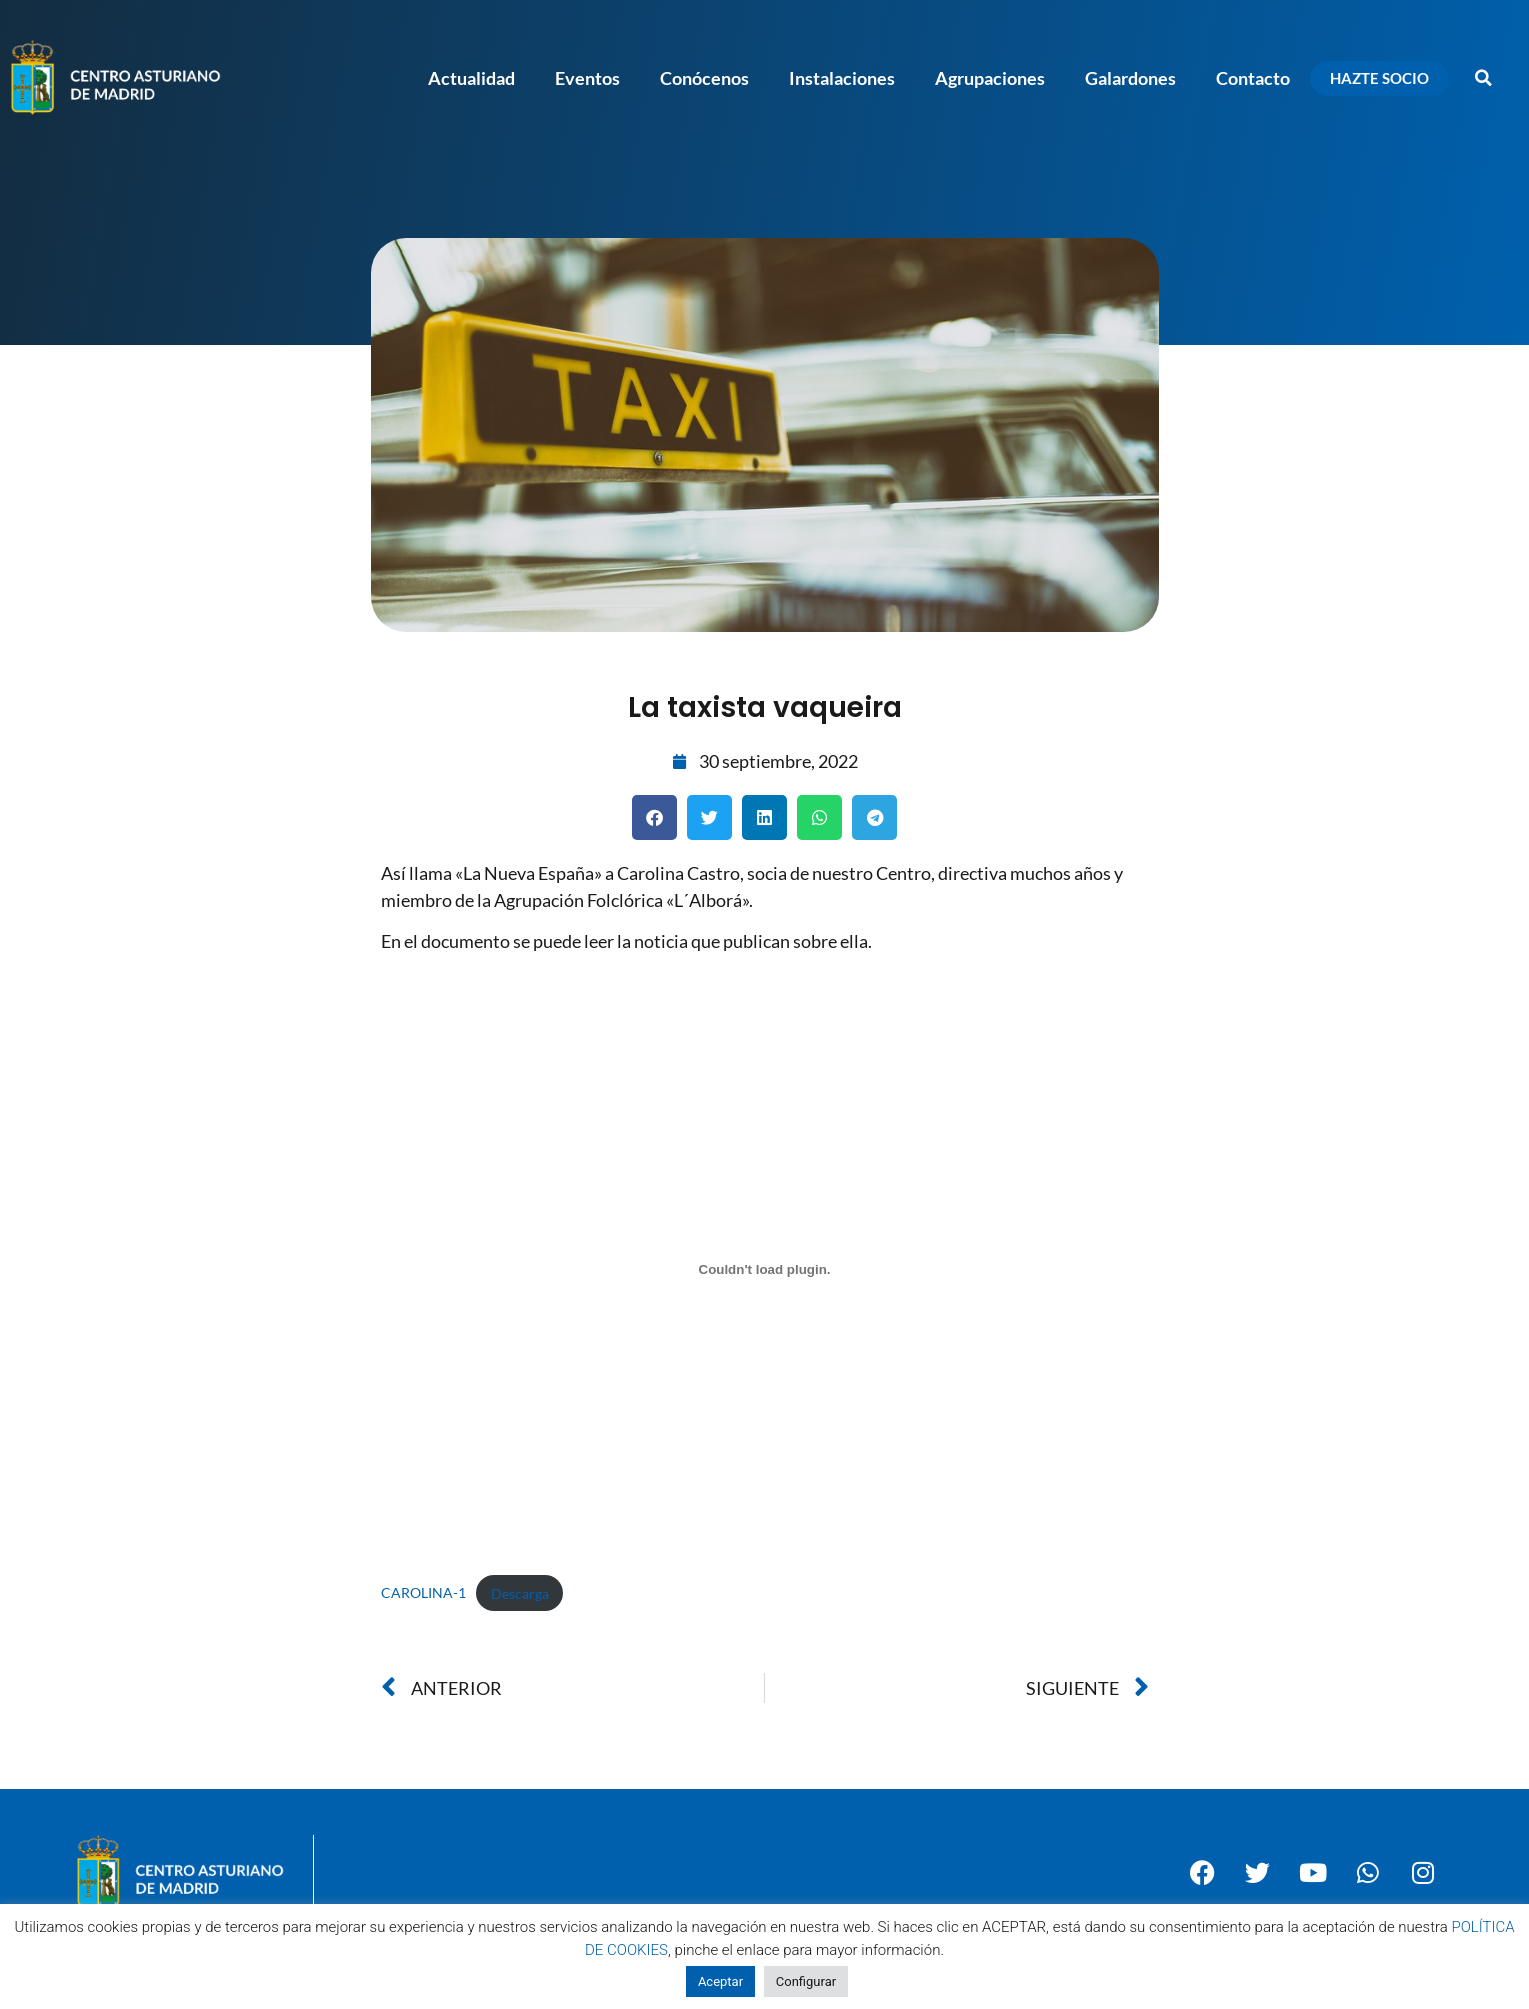 Image resolution: width=1529 pixels, height=2009 pixels. I want to click on Descarga, so click(520, 1593).